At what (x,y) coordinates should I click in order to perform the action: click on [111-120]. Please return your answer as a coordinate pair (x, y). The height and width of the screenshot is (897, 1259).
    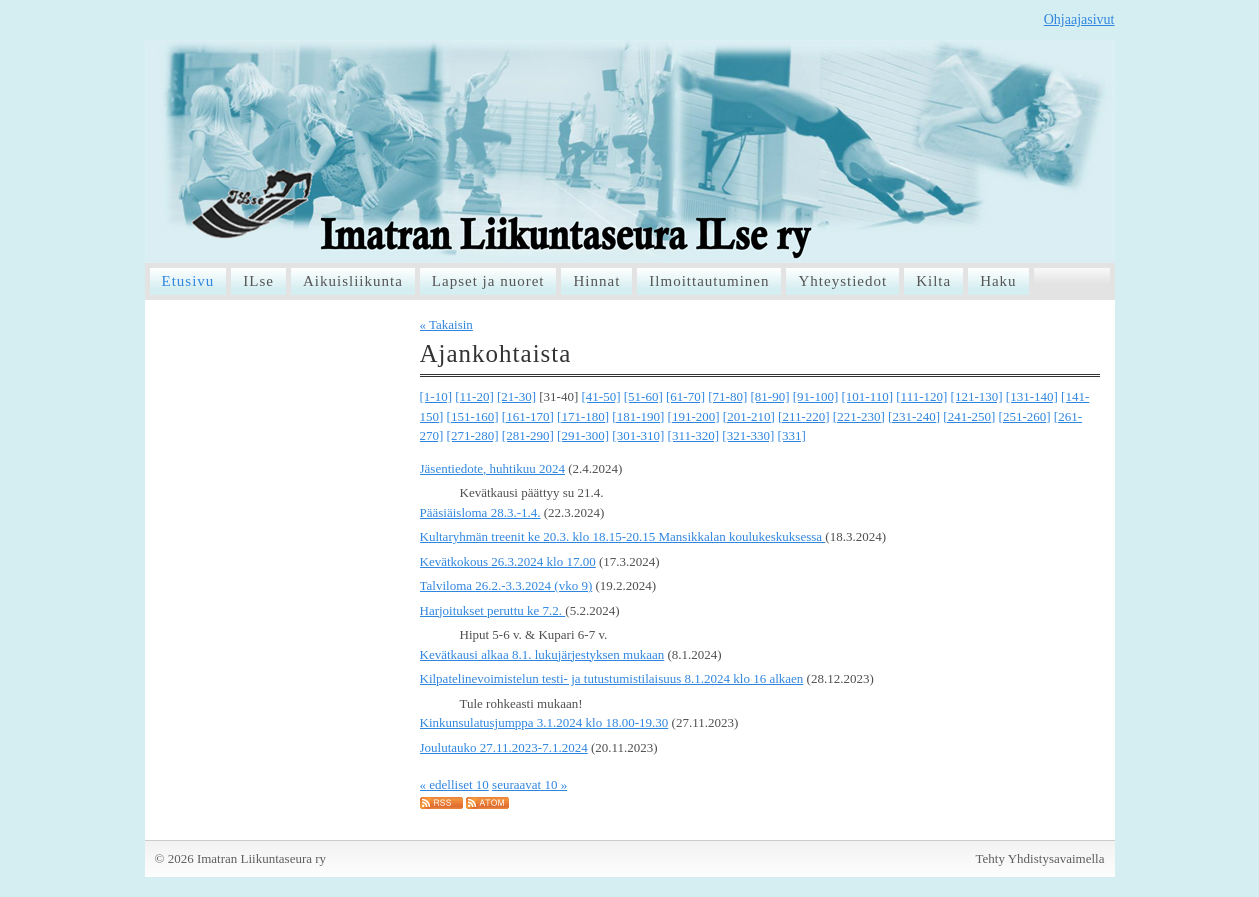
    Looking at the image, I should click on (921, 396).